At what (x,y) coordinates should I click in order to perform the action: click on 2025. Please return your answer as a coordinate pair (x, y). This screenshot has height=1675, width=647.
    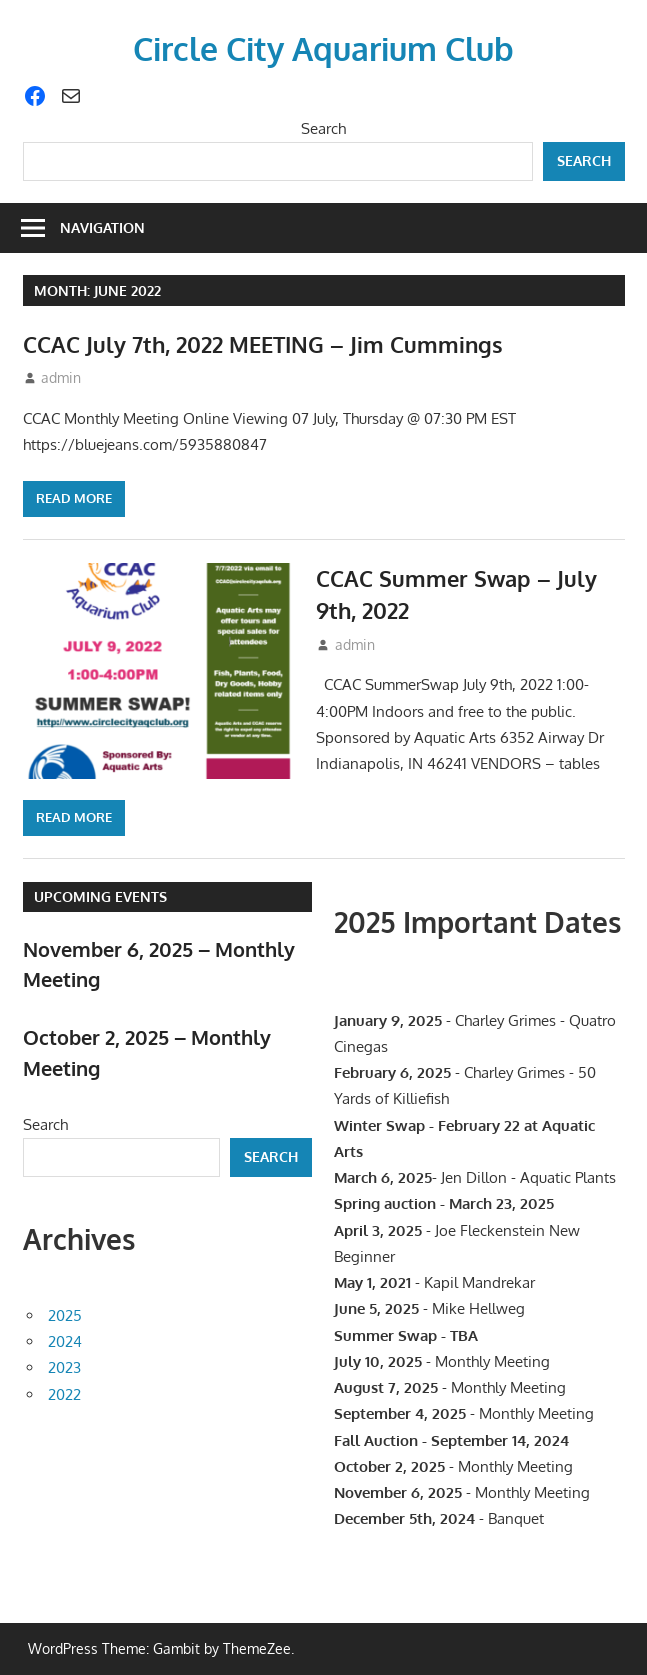
    Looking at the image, I should click on (65, 1315).